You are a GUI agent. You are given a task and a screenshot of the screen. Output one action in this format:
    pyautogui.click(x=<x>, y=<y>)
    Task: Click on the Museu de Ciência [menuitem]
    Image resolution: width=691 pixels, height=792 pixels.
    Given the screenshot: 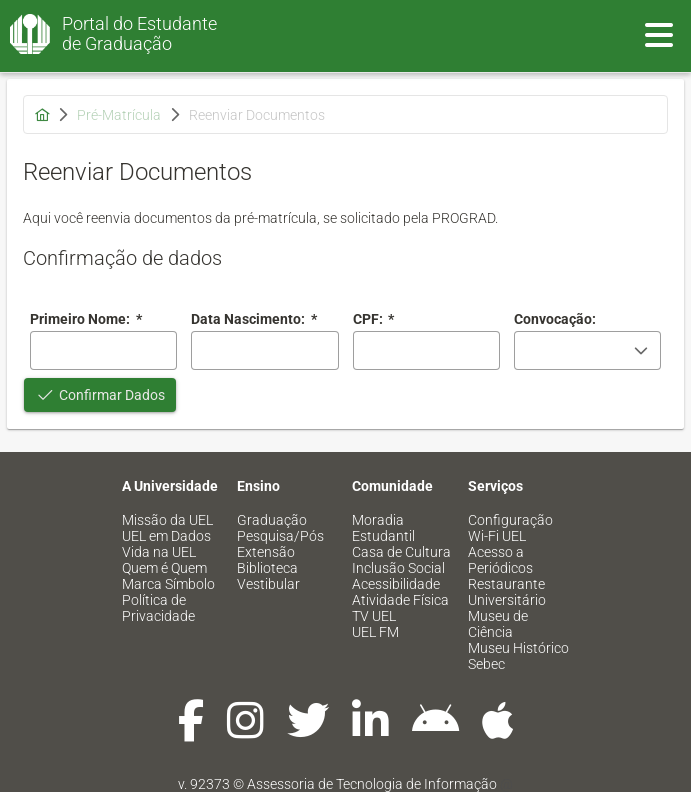 What is the action you would take?
    pyautogui.click(x=498, y=624)
    